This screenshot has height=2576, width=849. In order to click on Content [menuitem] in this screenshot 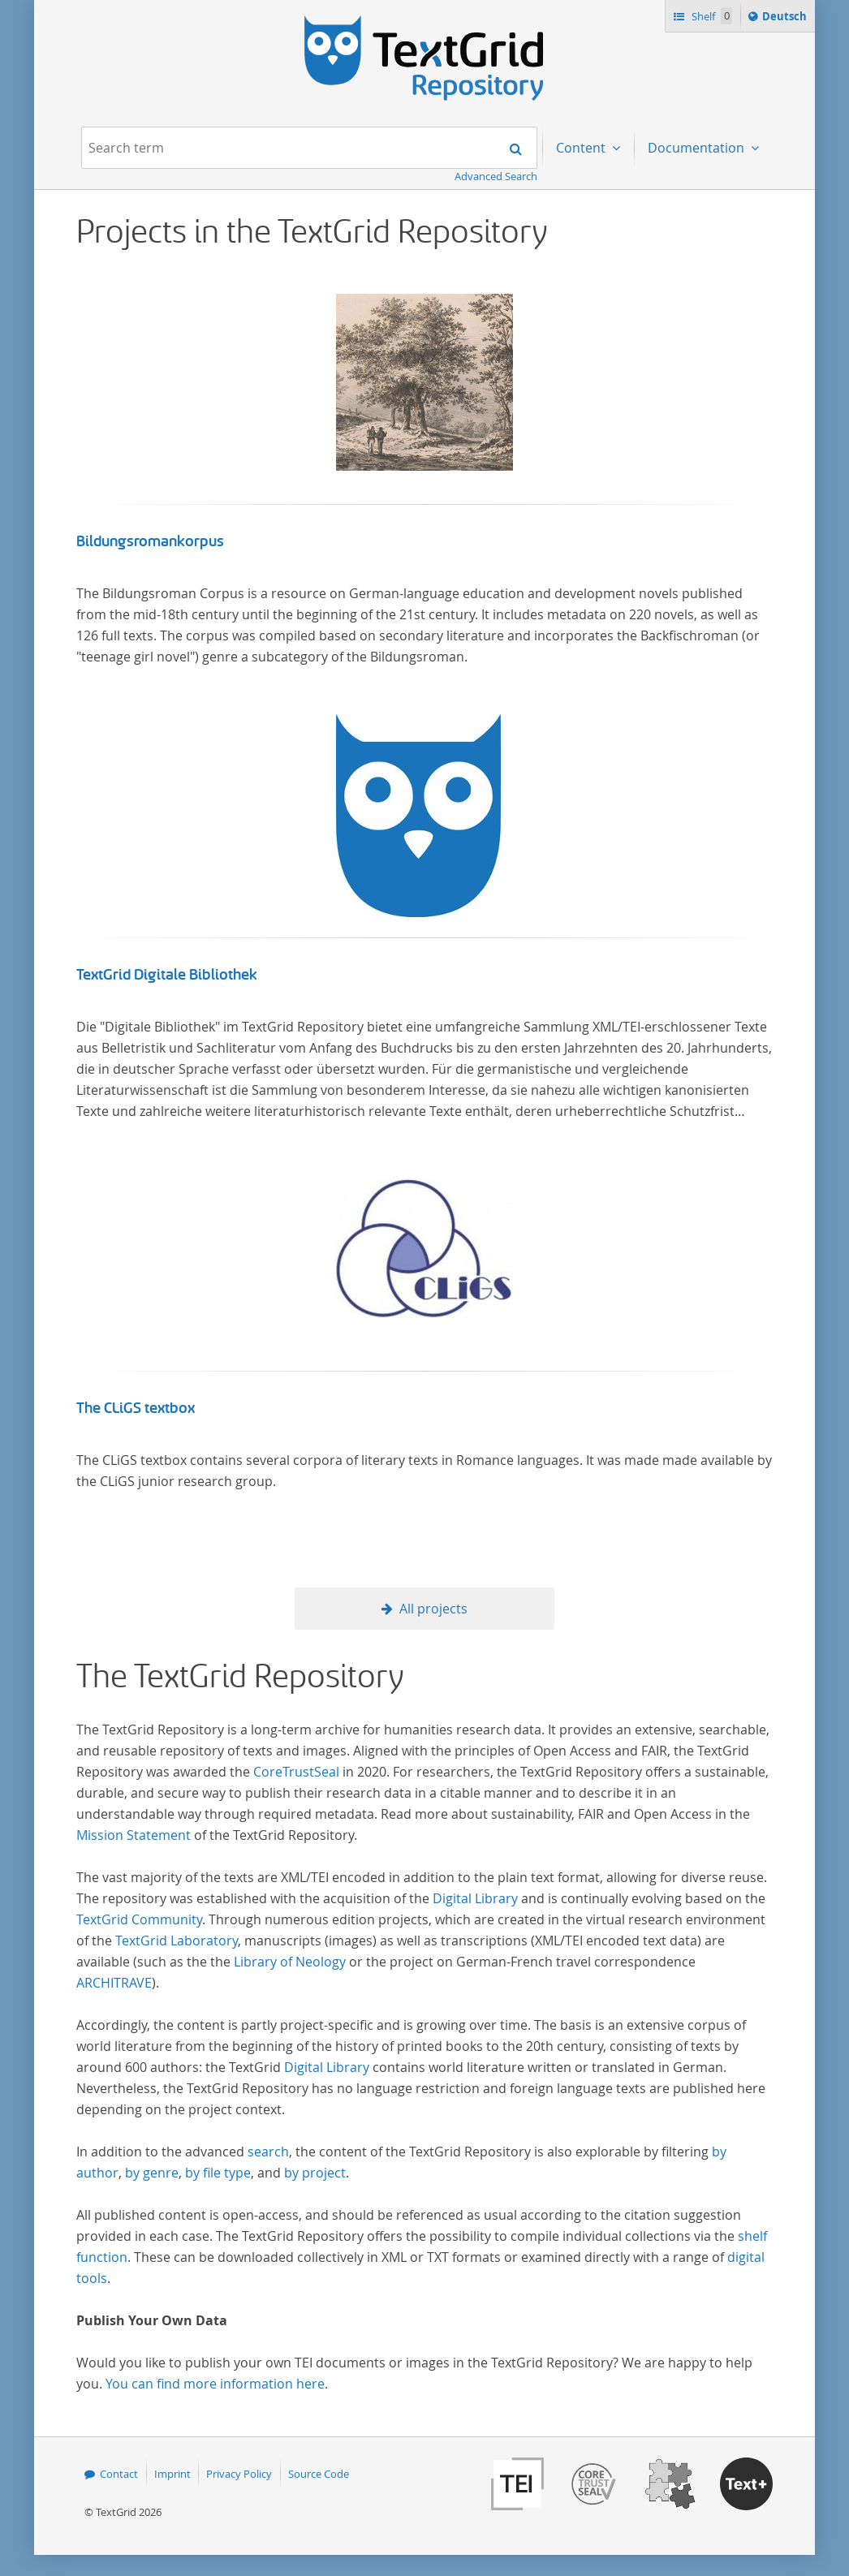, I will do `click(582, 148)`.